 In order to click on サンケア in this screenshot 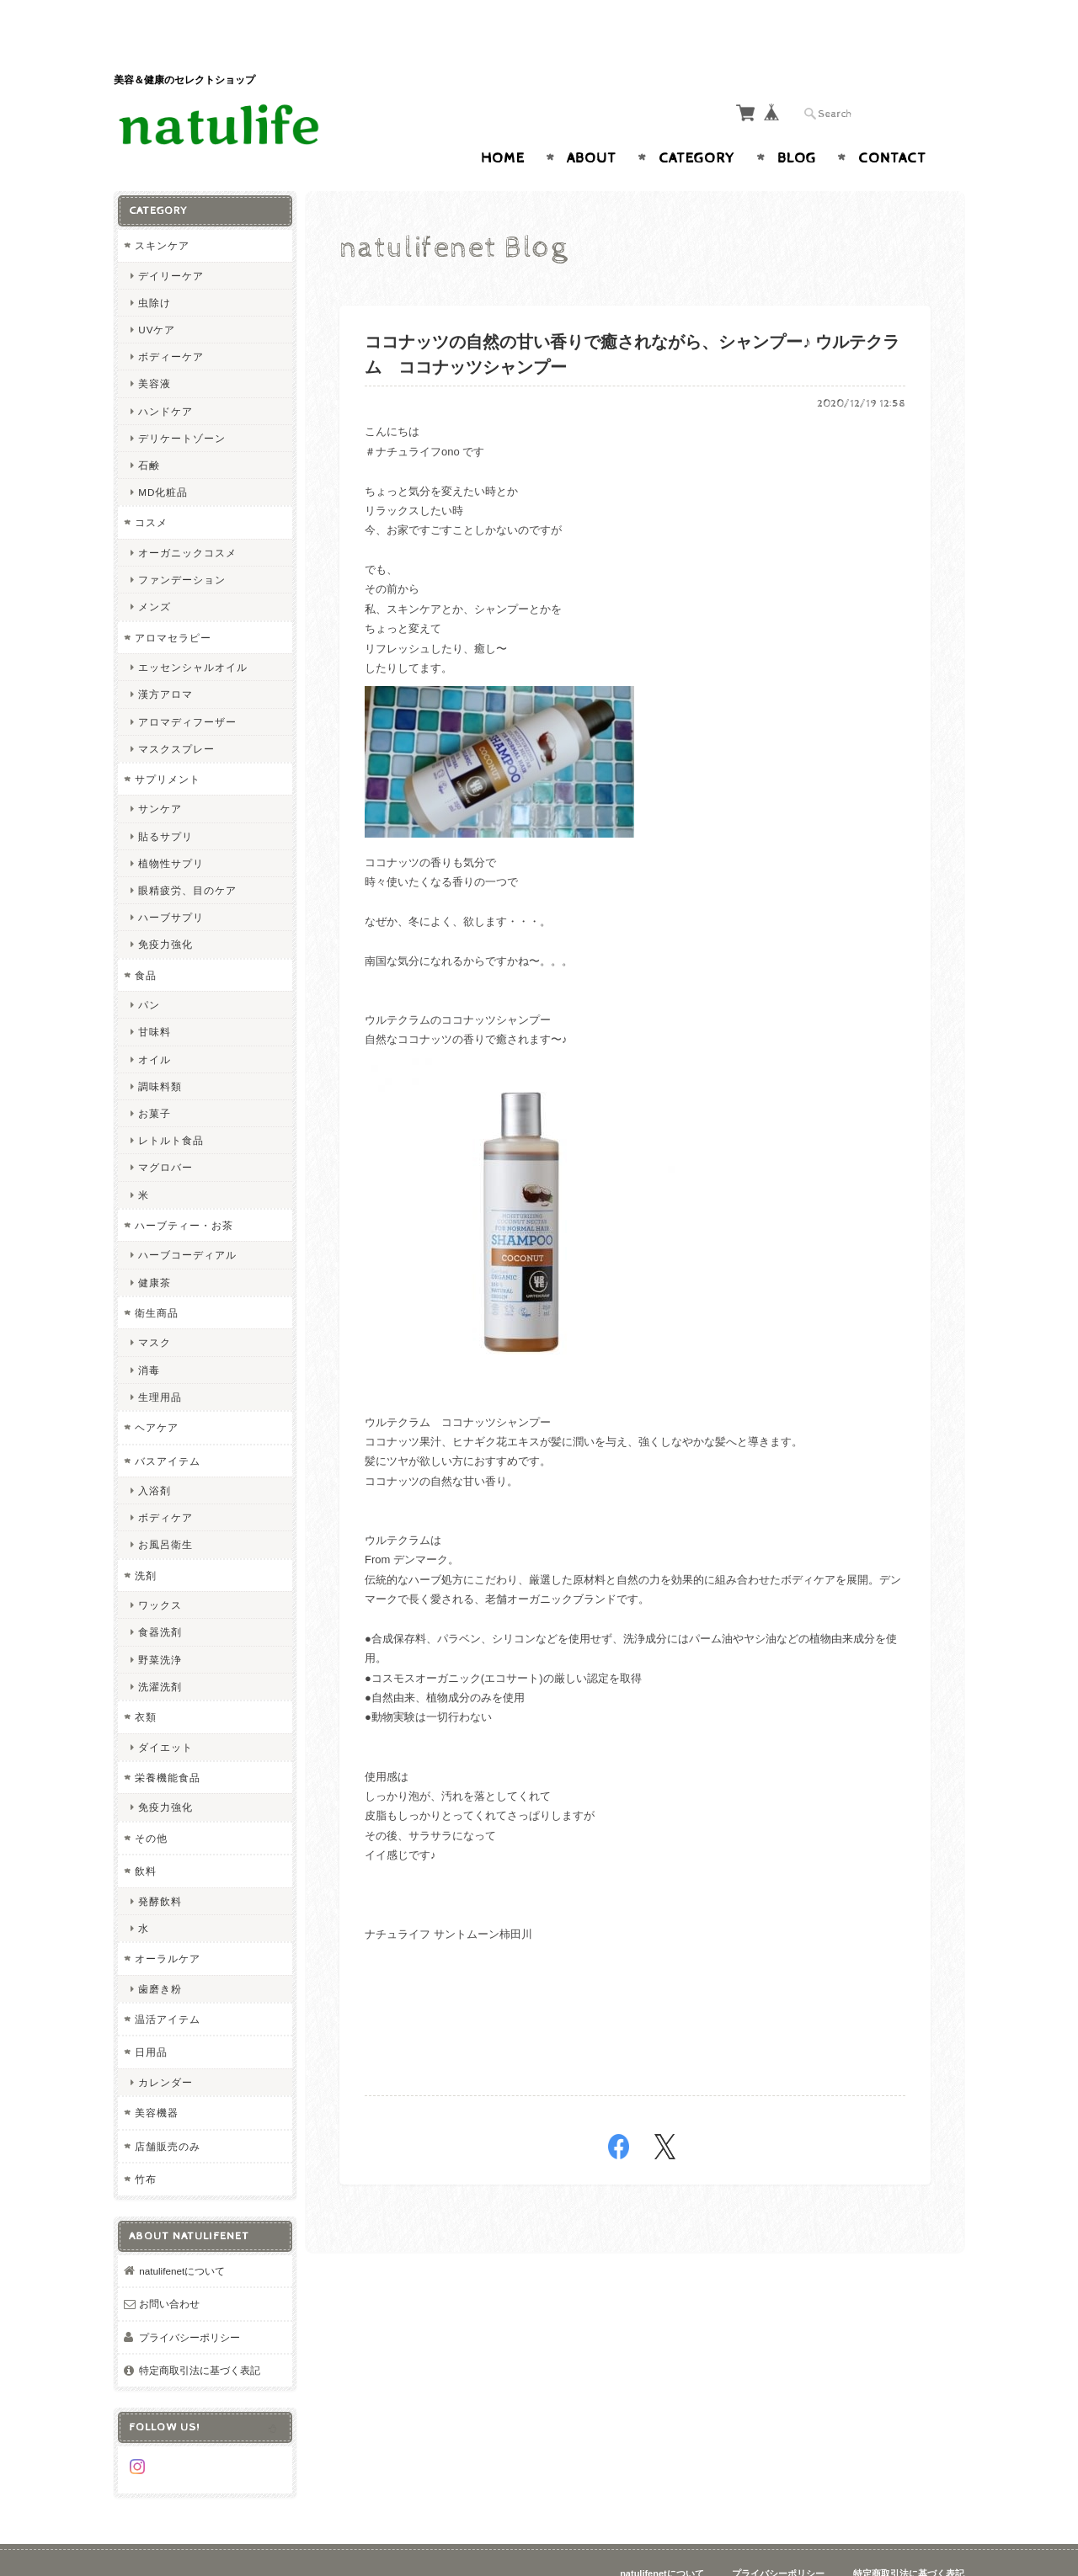, I will do `click(160, 775)`.